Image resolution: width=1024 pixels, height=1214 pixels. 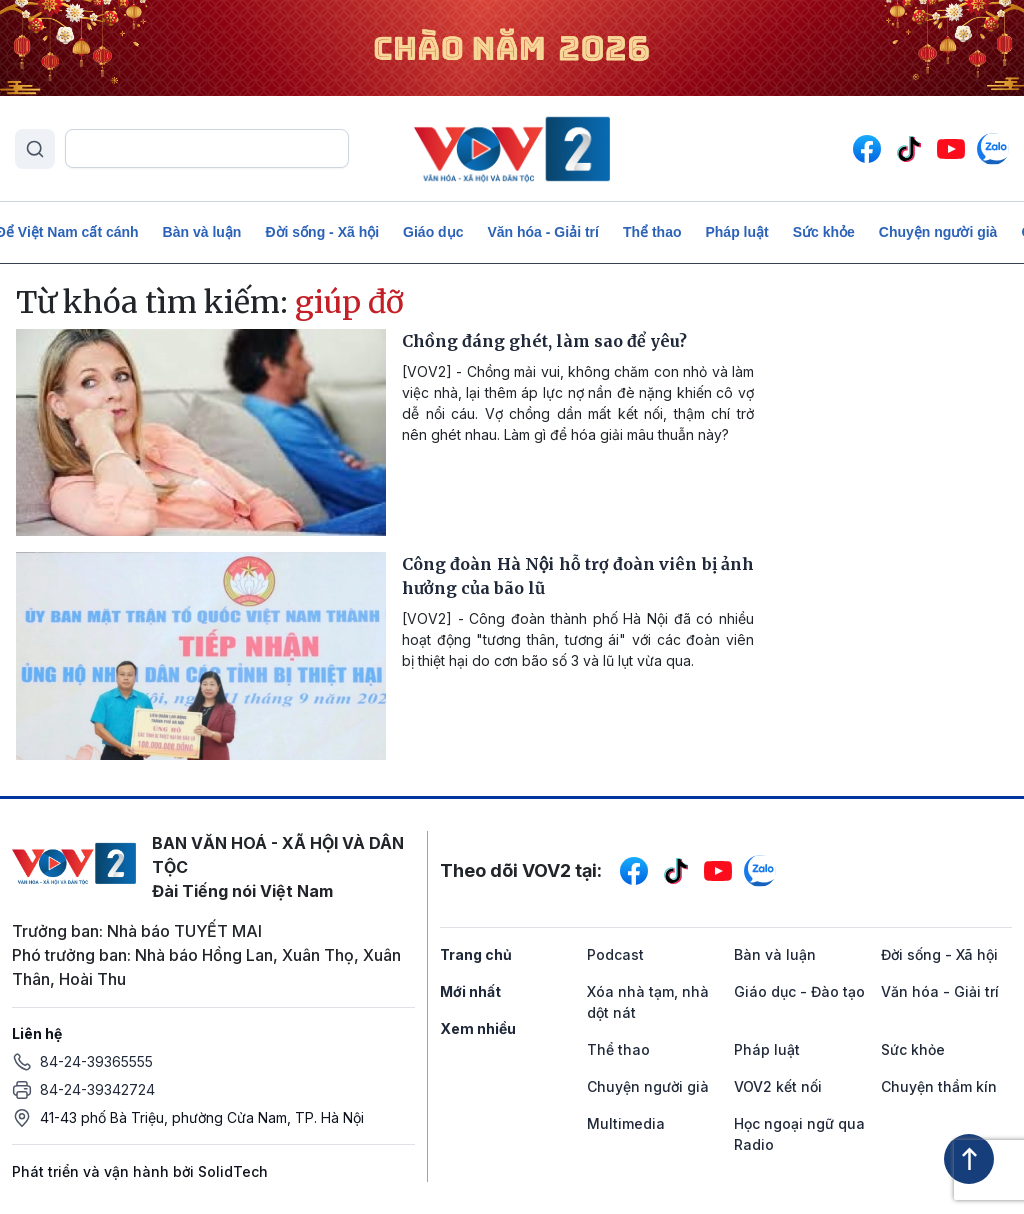 I want to click on Mới nhất, so click(x=470, y=991).